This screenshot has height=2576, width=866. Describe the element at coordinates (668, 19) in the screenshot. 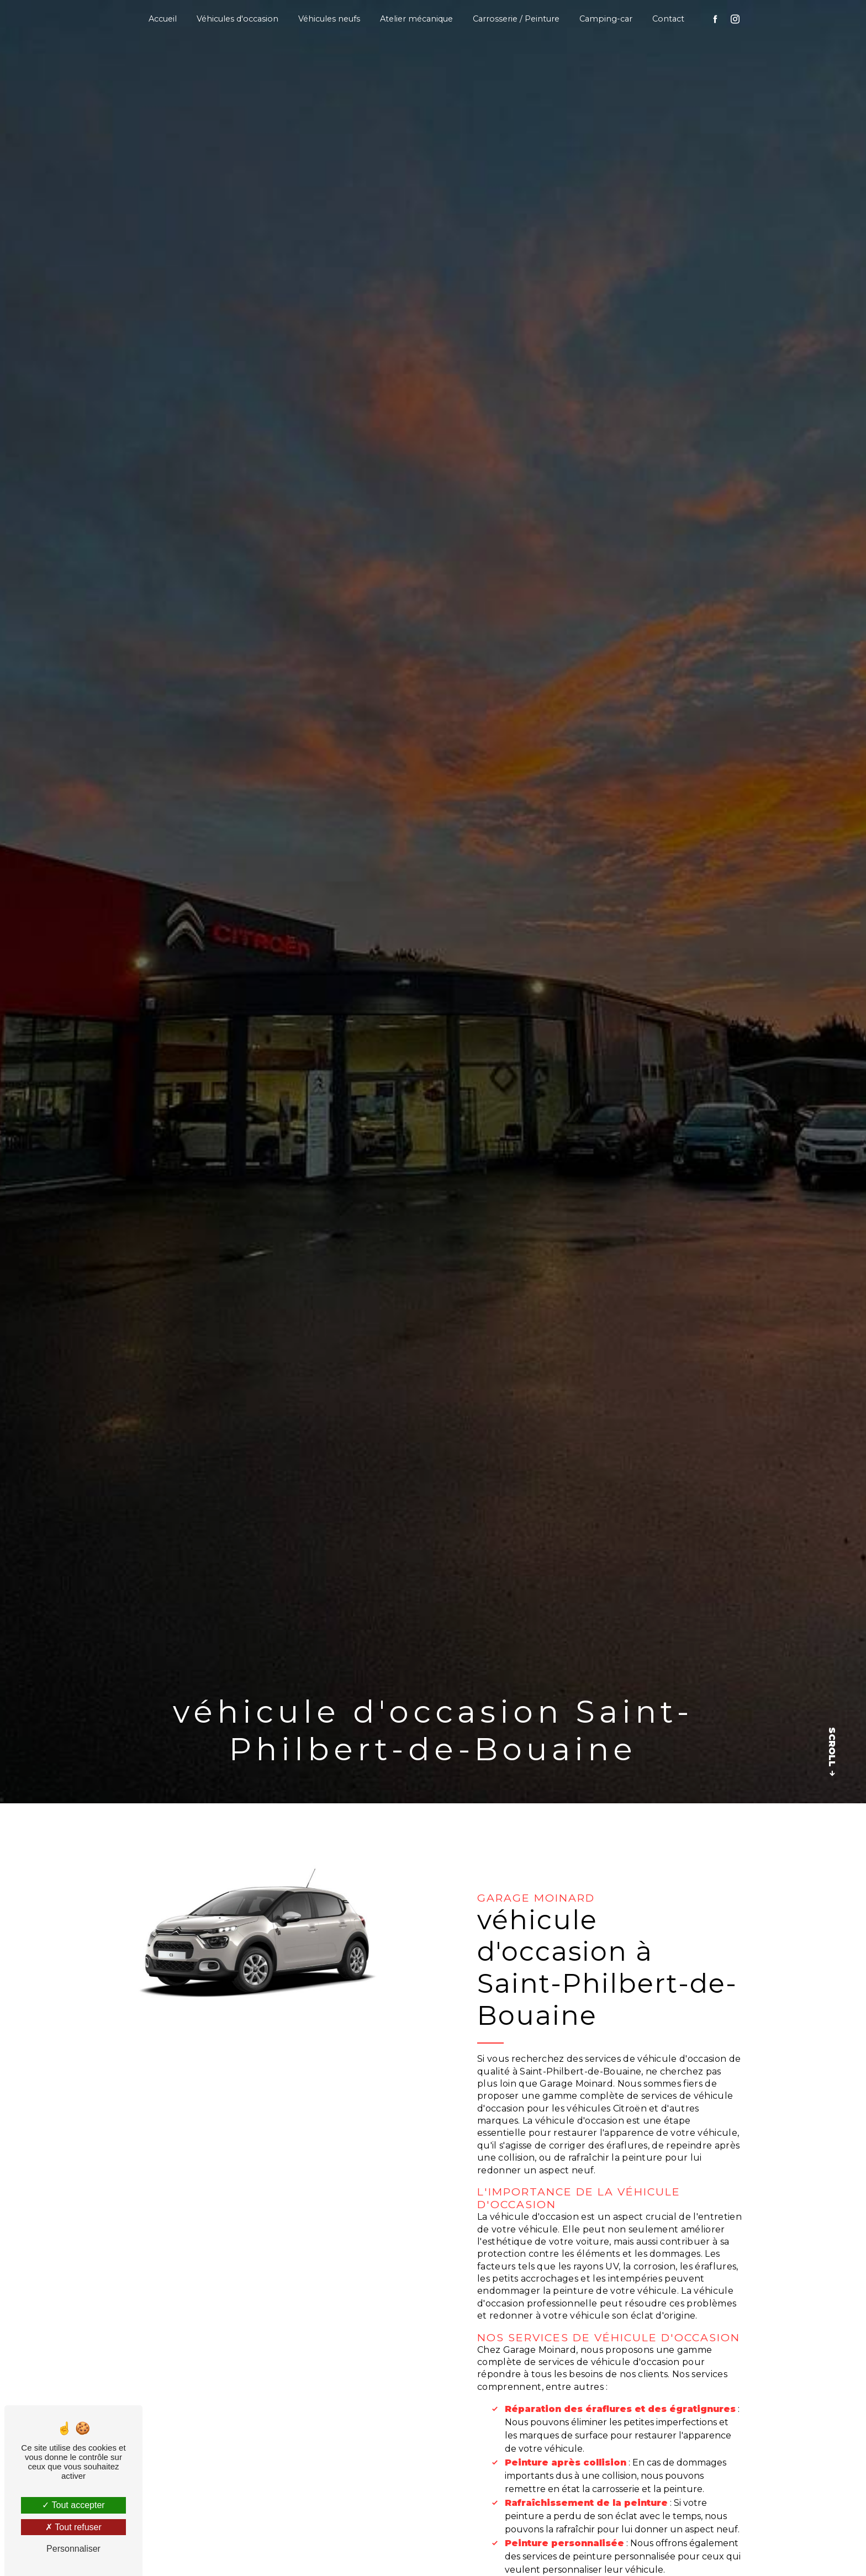

I see `Contact` at that location.